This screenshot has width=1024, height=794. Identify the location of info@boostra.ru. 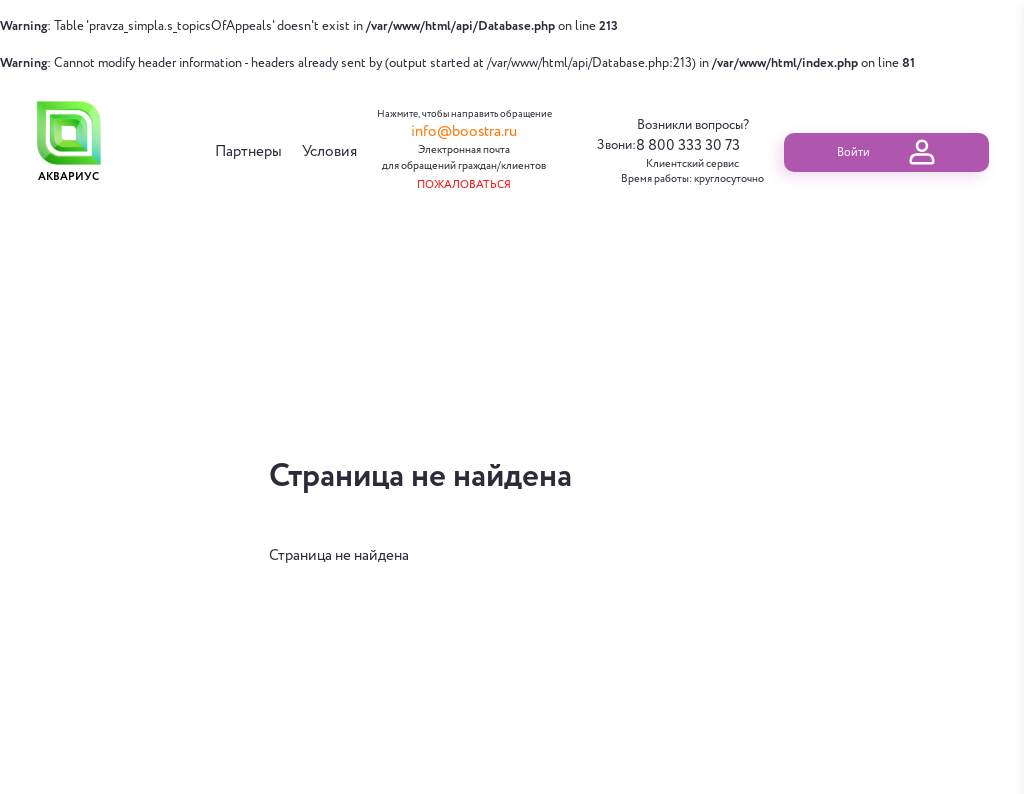
(464, 132).